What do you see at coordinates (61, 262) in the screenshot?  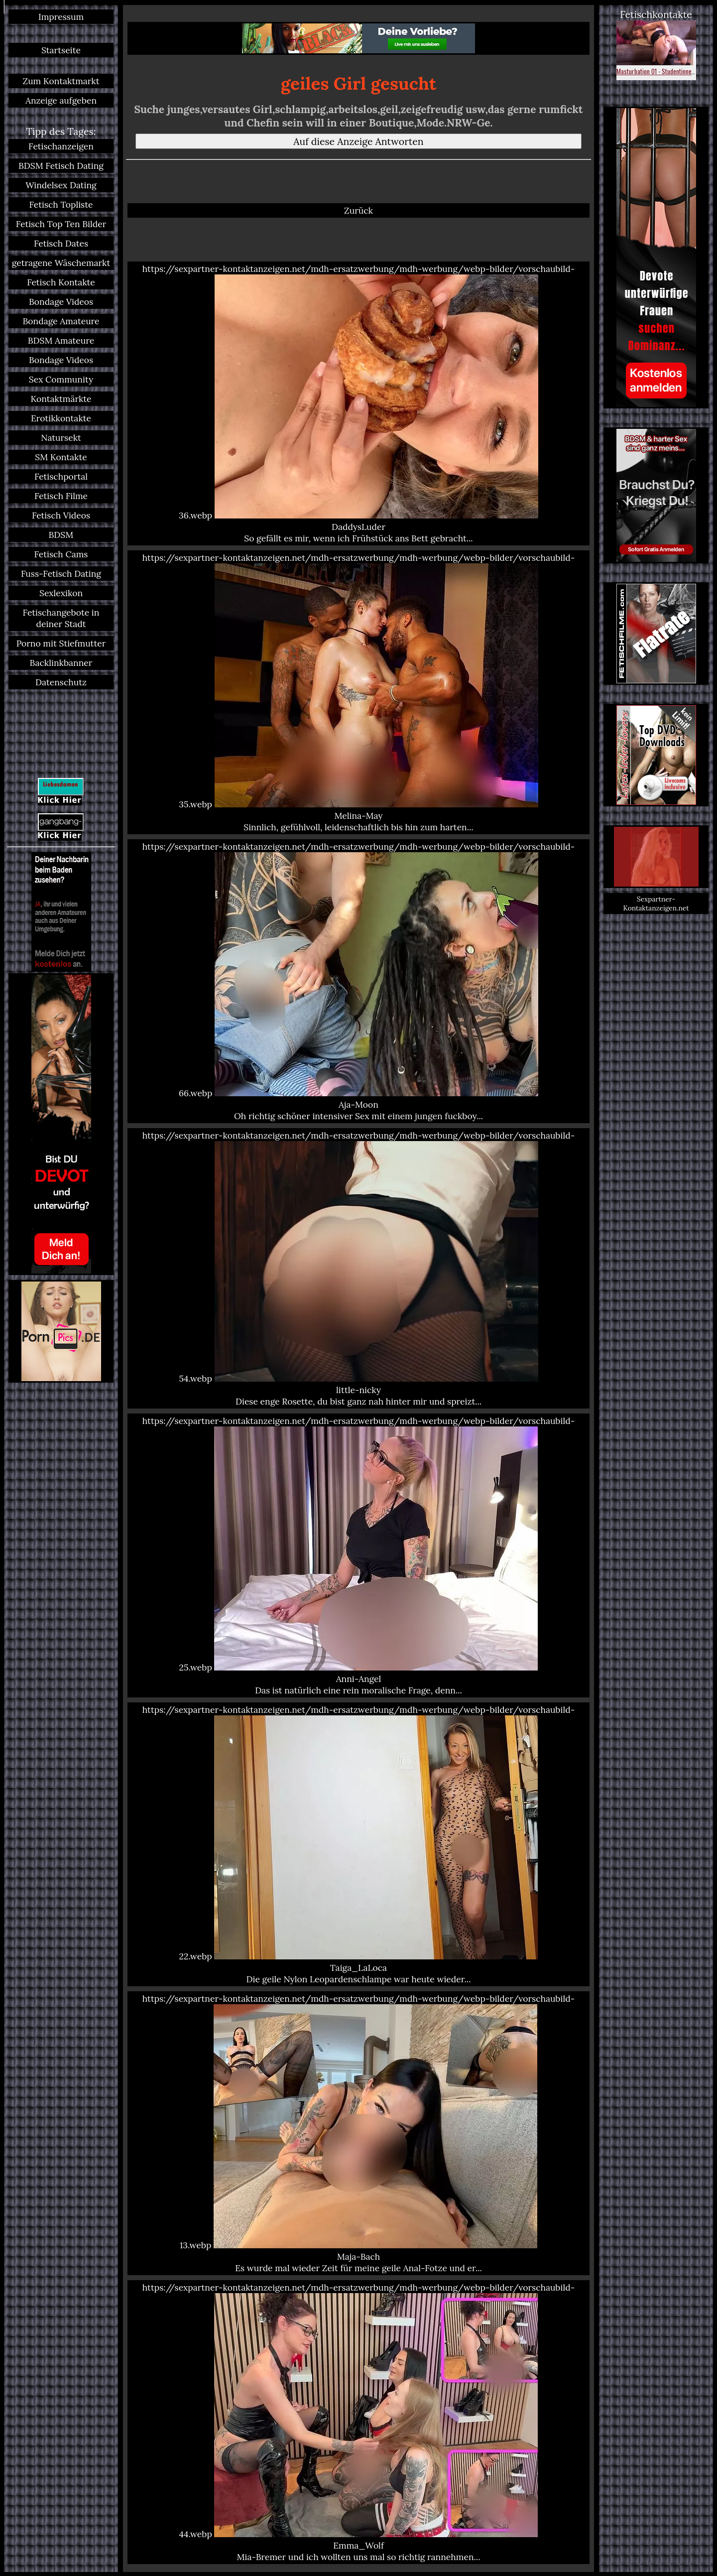 I see `getragene Wäschemarkt` at bounding box center [61, 262].